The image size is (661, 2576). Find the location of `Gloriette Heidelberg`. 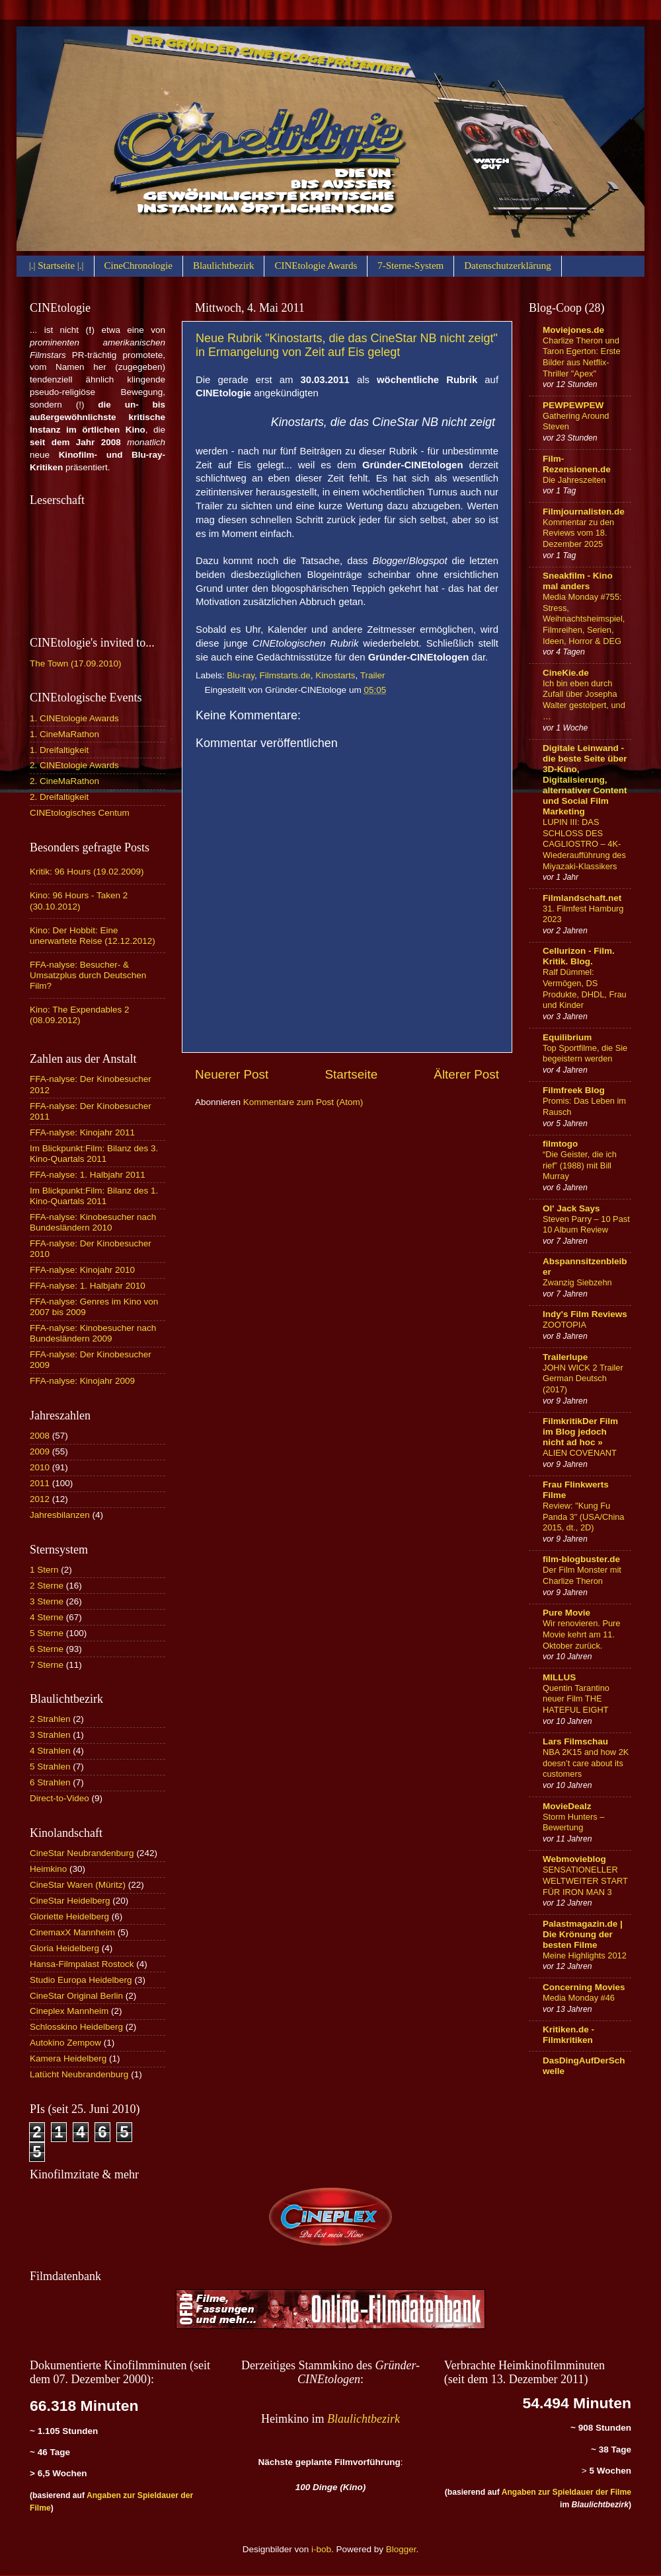

Gloriette Heidelberg is located at coordinates (69, 1916).